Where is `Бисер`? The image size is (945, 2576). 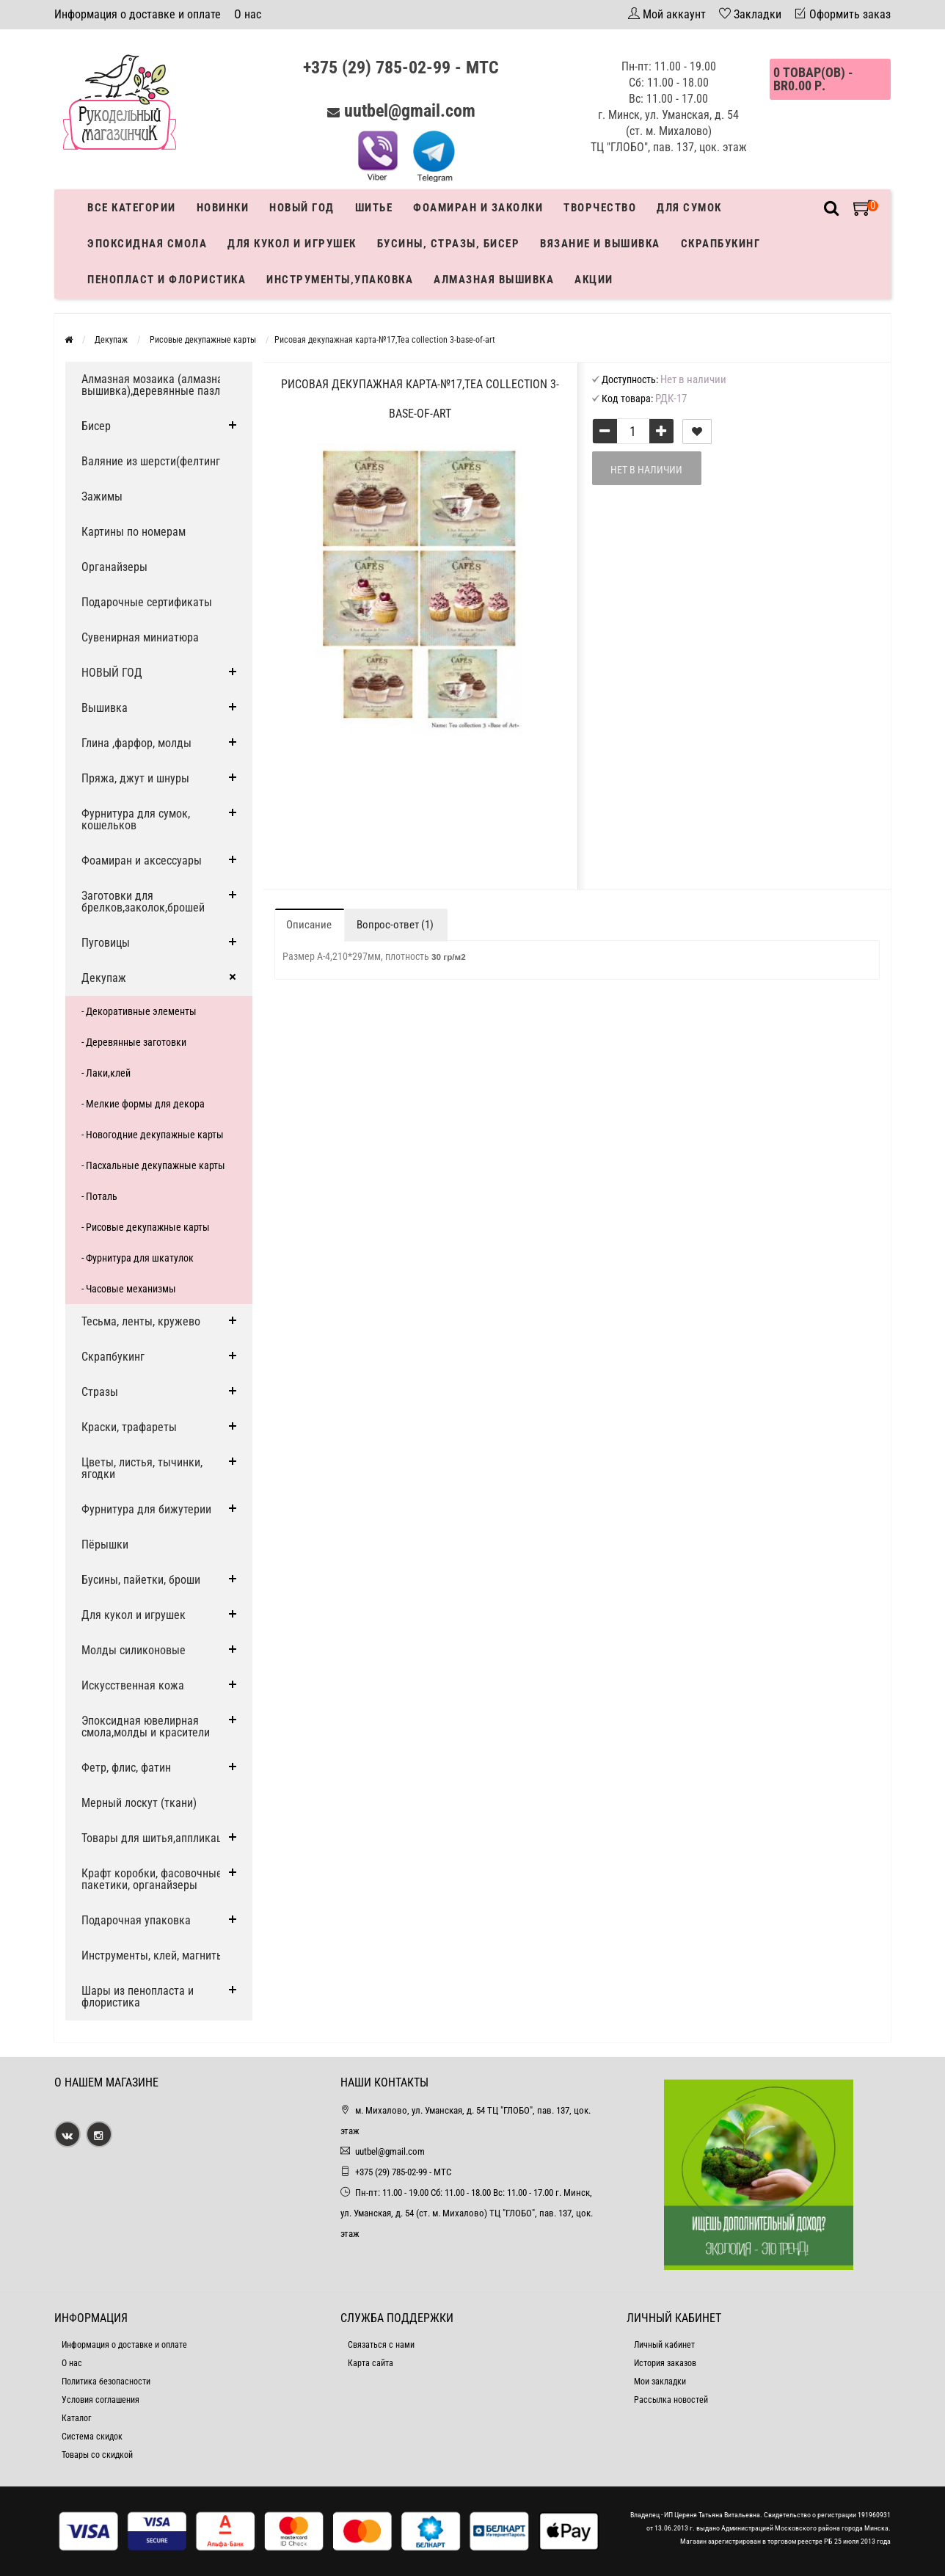 Бисер is located at coordinates (96, 426).